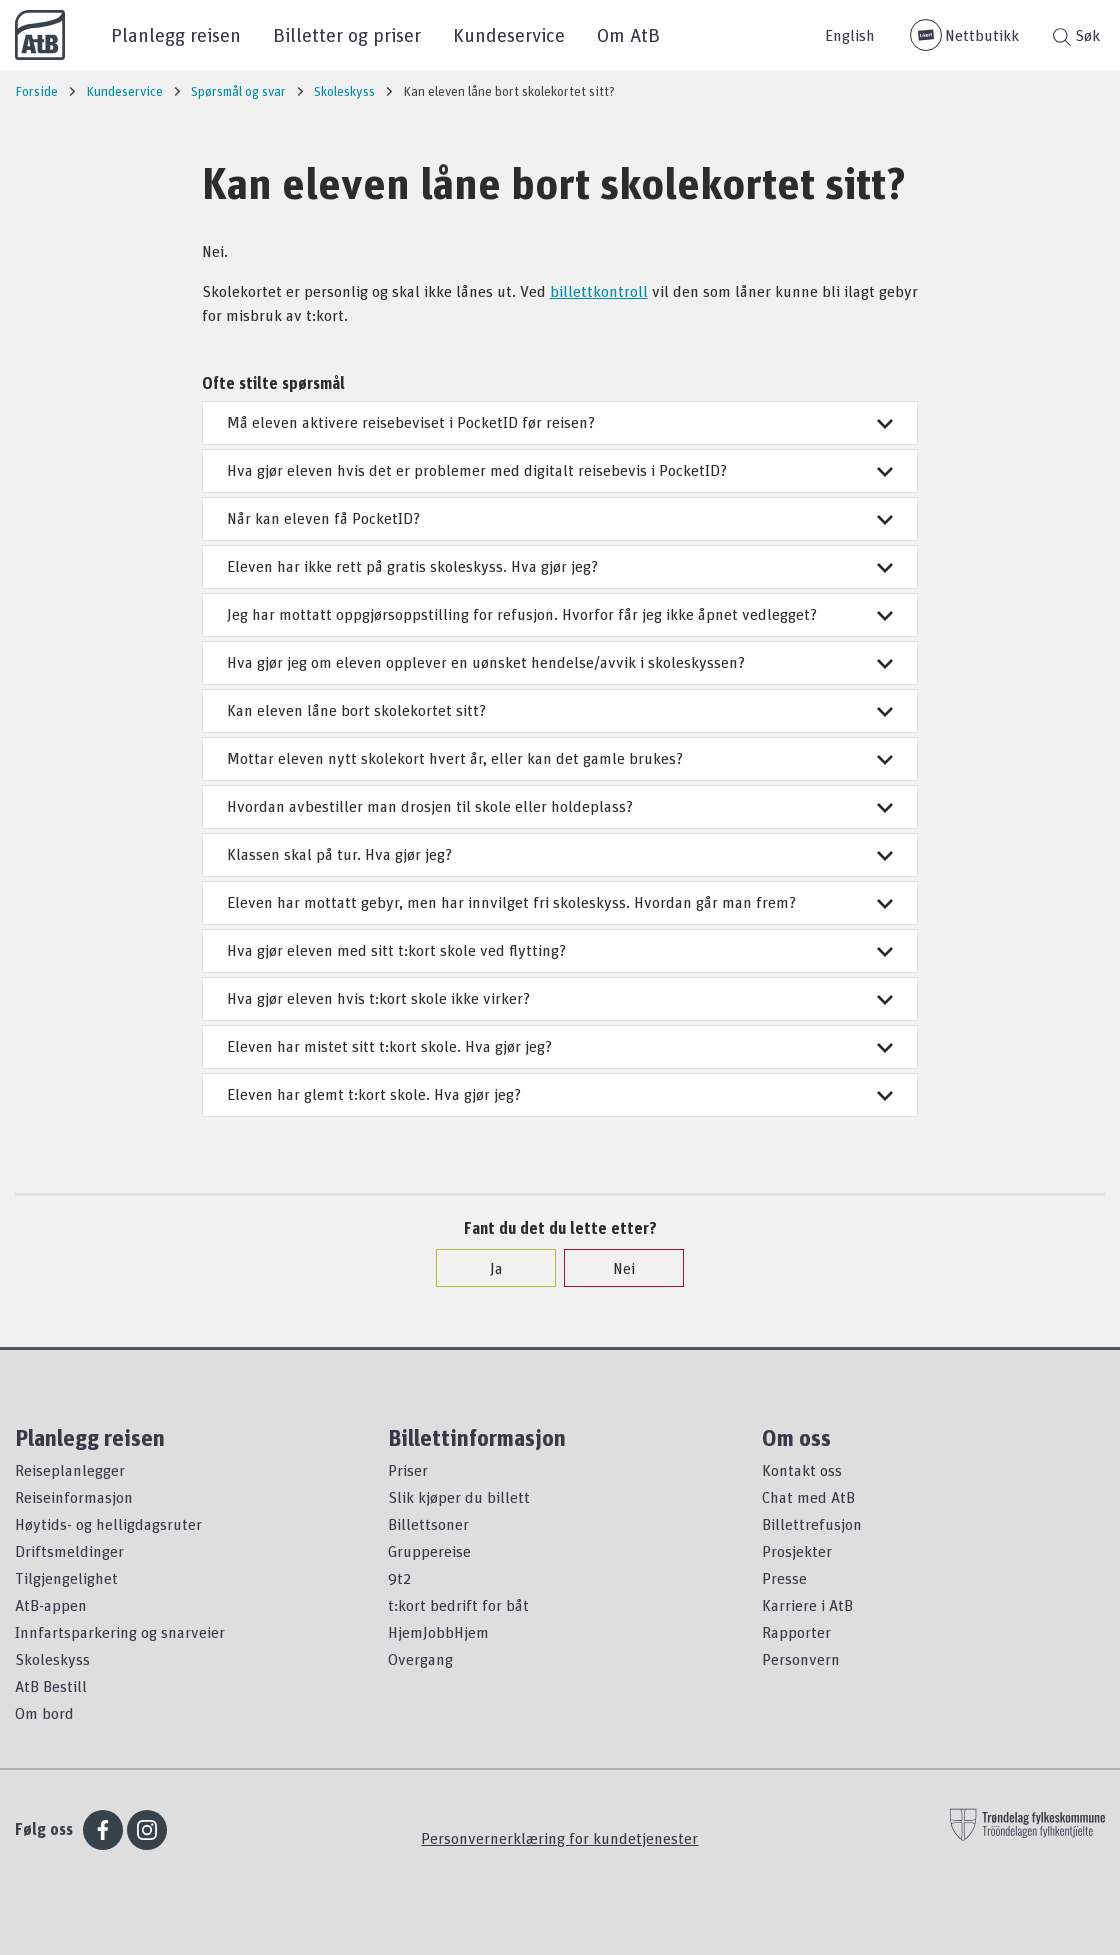  Describe the element at coordinates (560, 662) in the screenshot. I see `Hva gjør jeg om eleven opplever en uønsket hendelse/avvik i skoleskyssen?` at that location.